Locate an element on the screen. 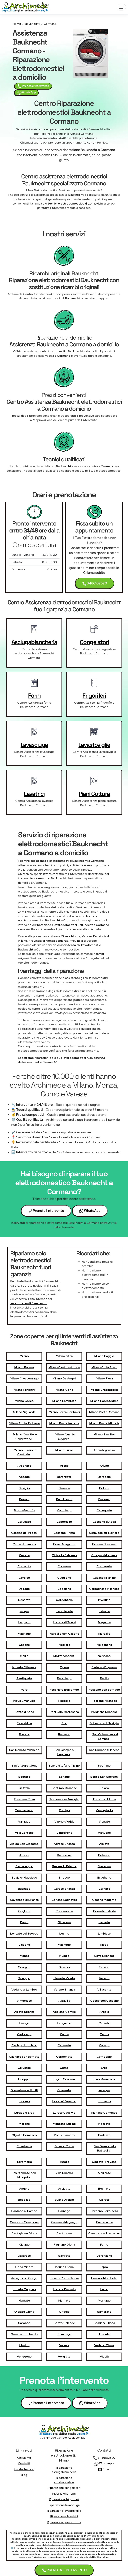 The height and width of the screenshot is (2576, 128). Besnate is located at coordinates (104, 2188).